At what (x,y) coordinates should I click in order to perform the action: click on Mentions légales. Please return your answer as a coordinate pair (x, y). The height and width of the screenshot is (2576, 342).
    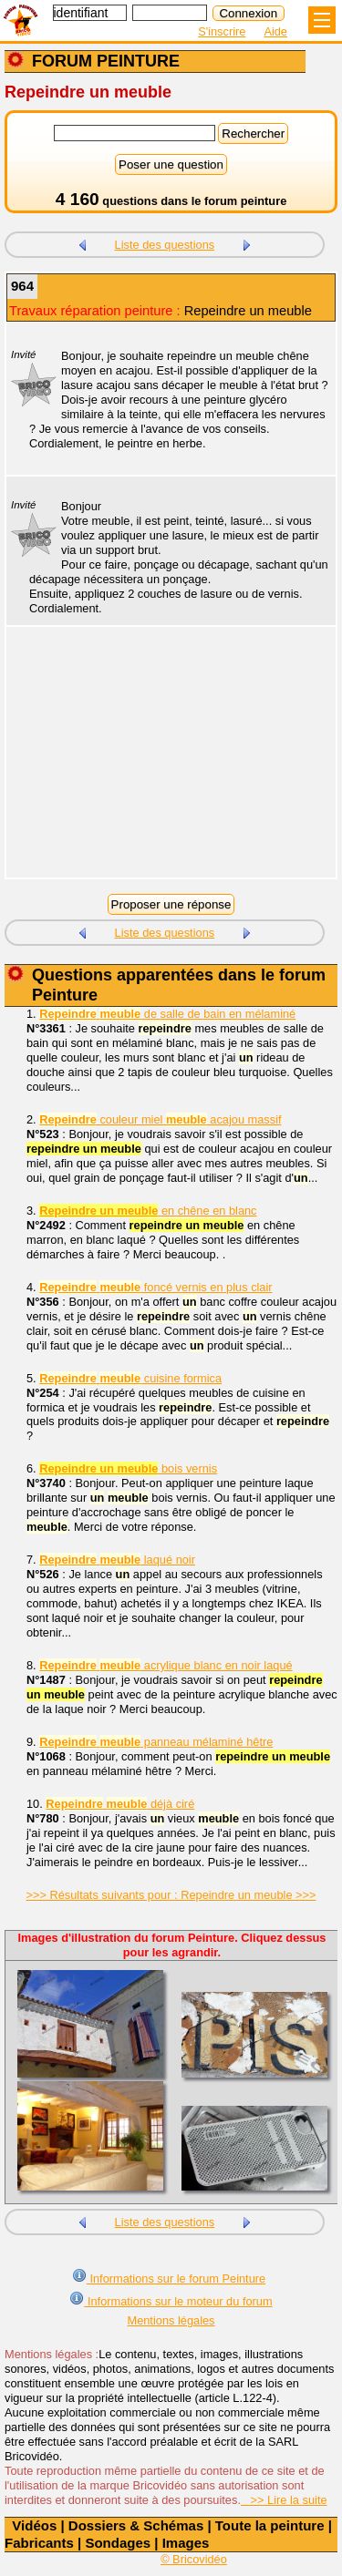
    Looking at the image, I should click on (170, 2320).